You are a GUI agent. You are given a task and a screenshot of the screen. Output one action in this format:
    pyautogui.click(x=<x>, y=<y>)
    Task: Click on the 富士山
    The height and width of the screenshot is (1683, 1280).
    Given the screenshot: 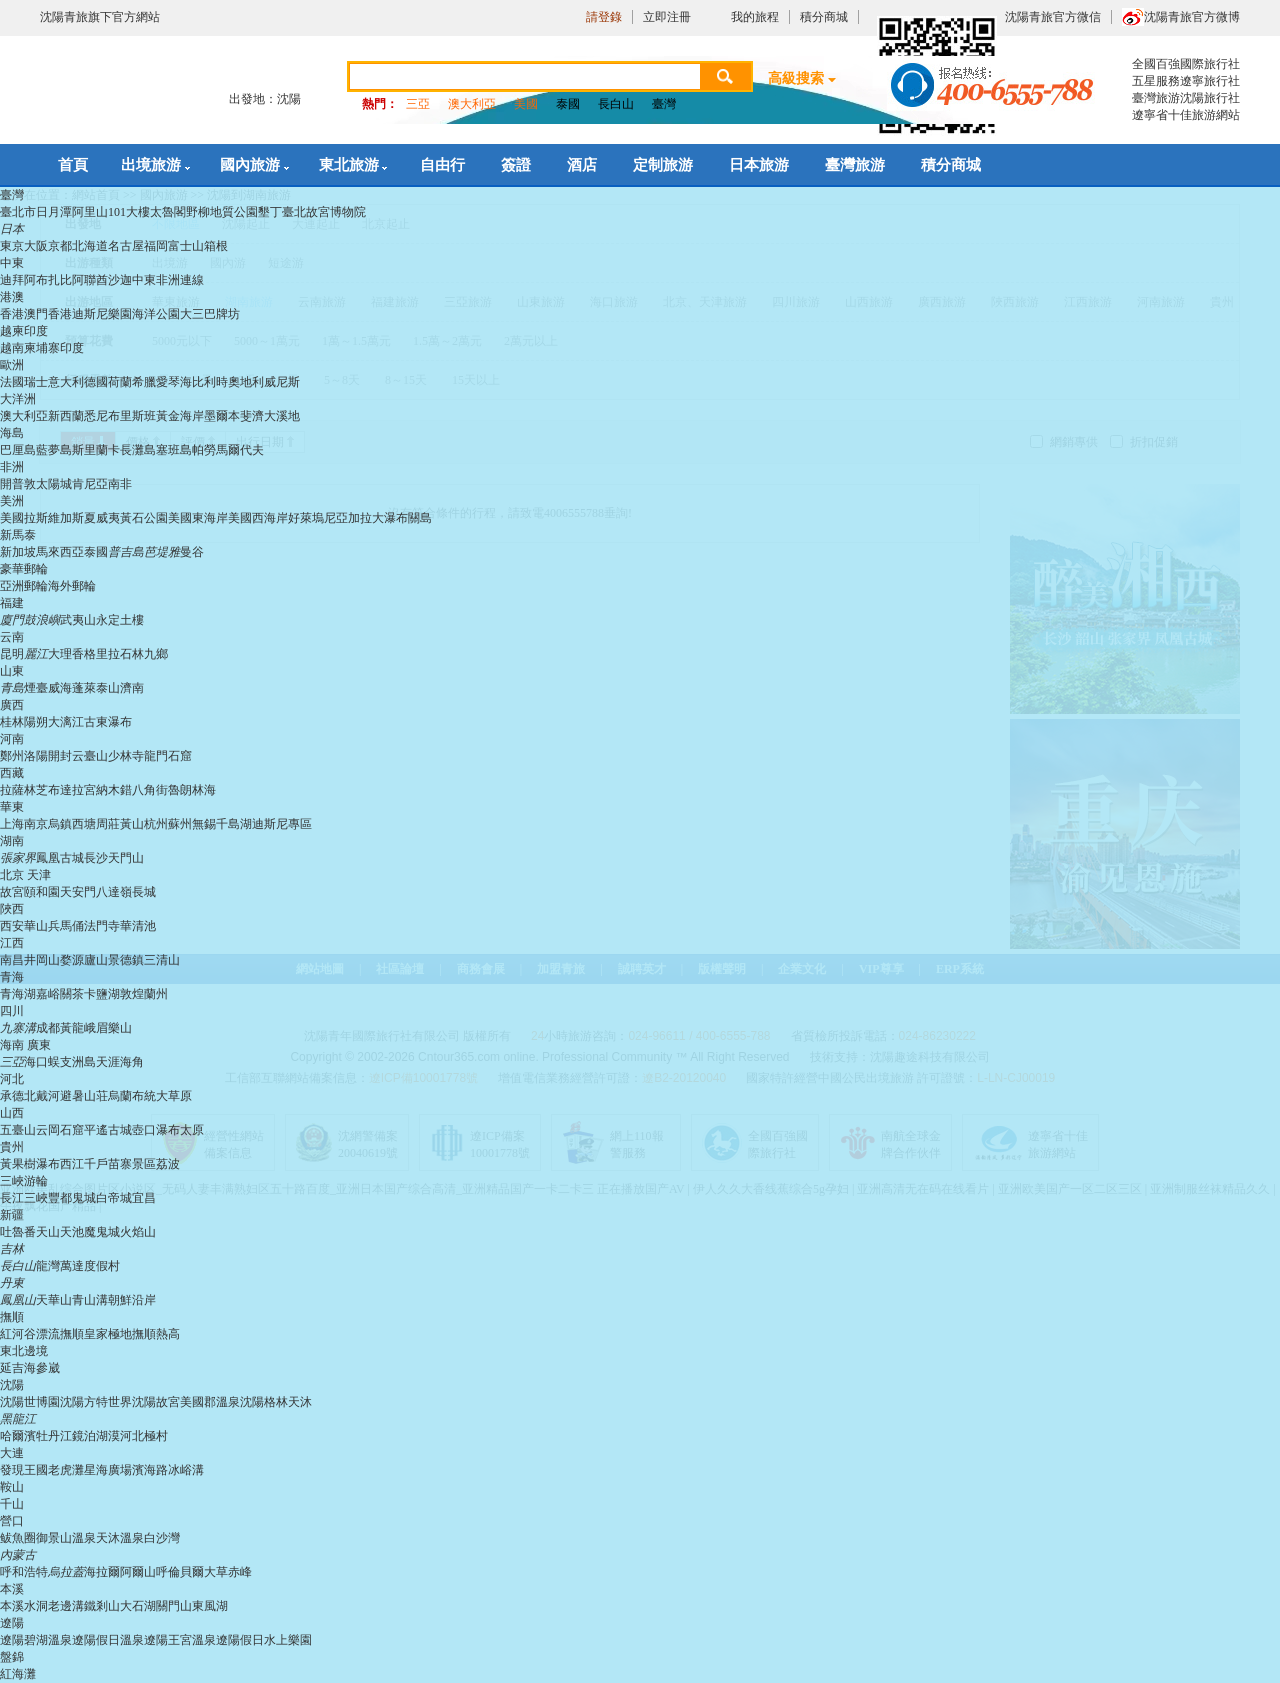 What is the action you would take?
    pyautogui.click(x=186, y=246)
    